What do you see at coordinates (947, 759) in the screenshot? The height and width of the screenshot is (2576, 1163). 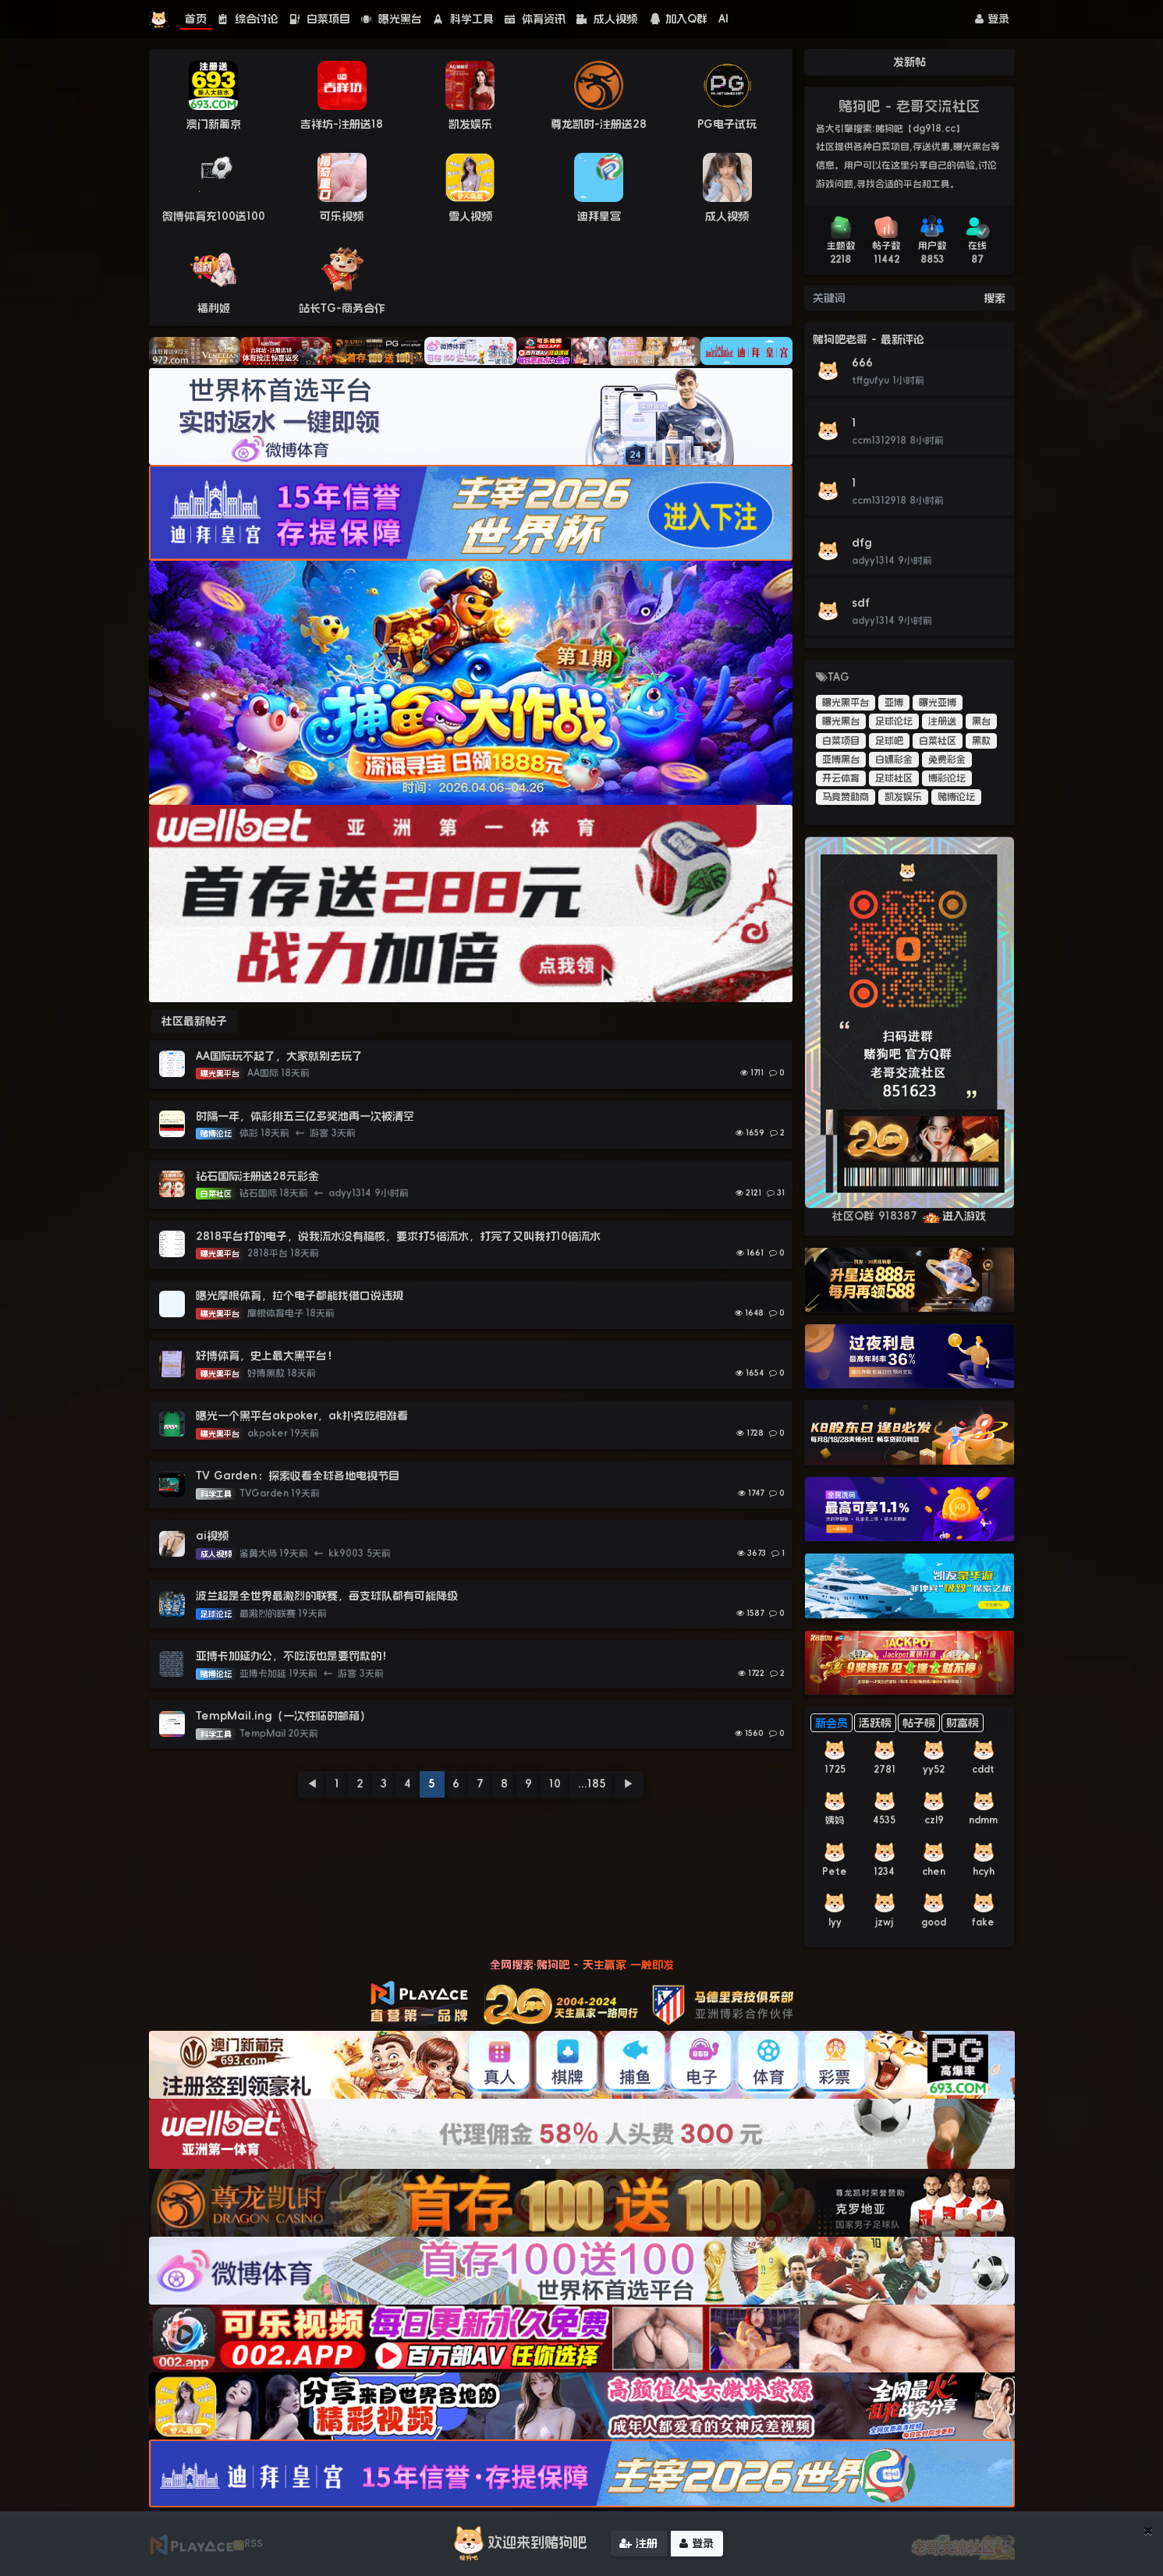 I see `免费彩金` at bounding box center [947, 759].